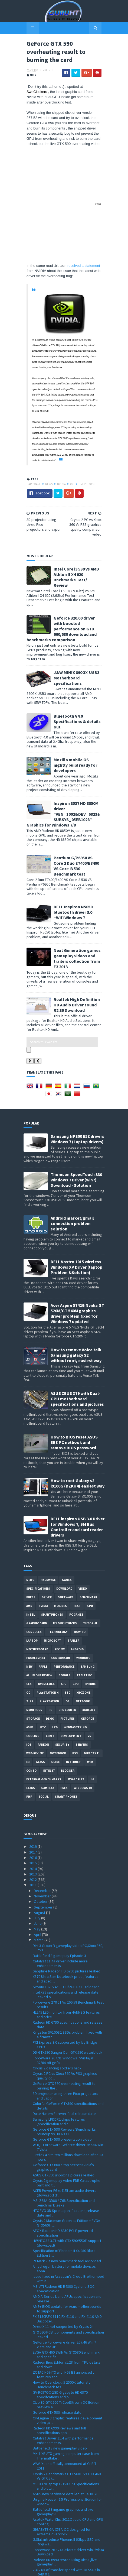 This screenshot has width=128, height=2576. What do you see at coordinates (74, 682) in the screenshot?
I see `Bluetooth V4.0 Specifications & details out` at bounding box center [74, 682].